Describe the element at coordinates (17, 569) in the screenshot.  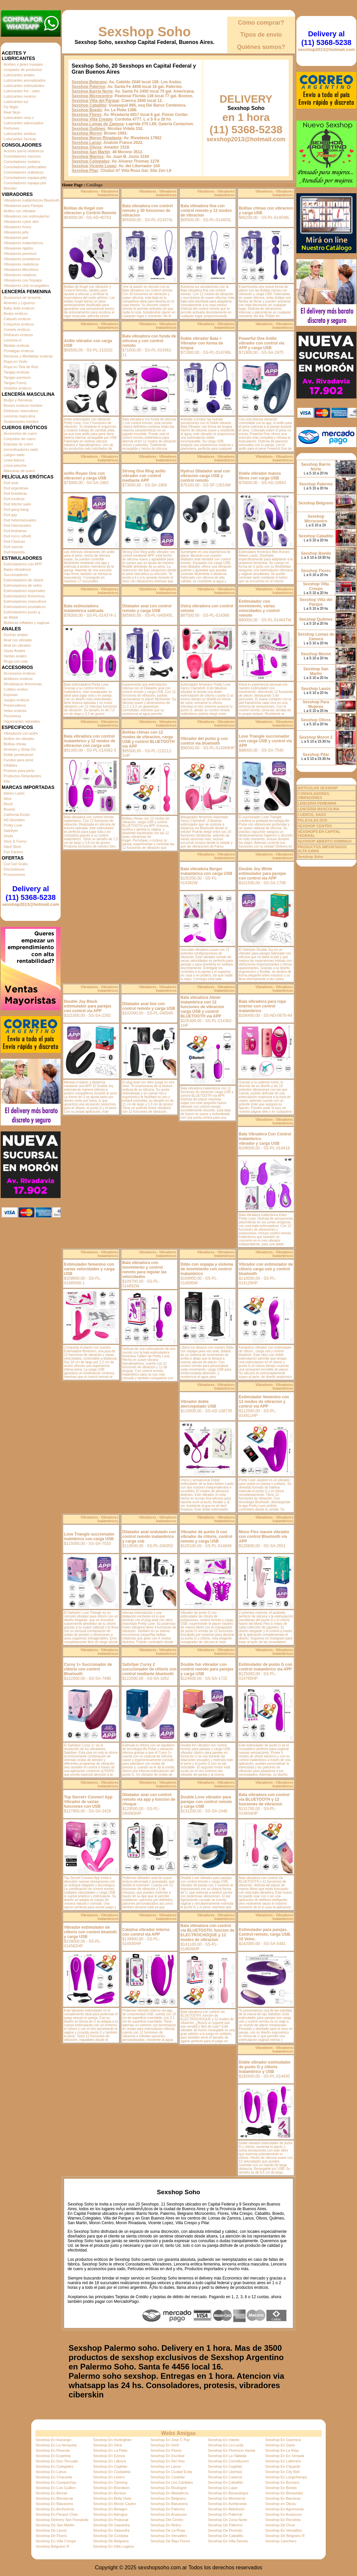
I see `Balas vibradoras` at that location.